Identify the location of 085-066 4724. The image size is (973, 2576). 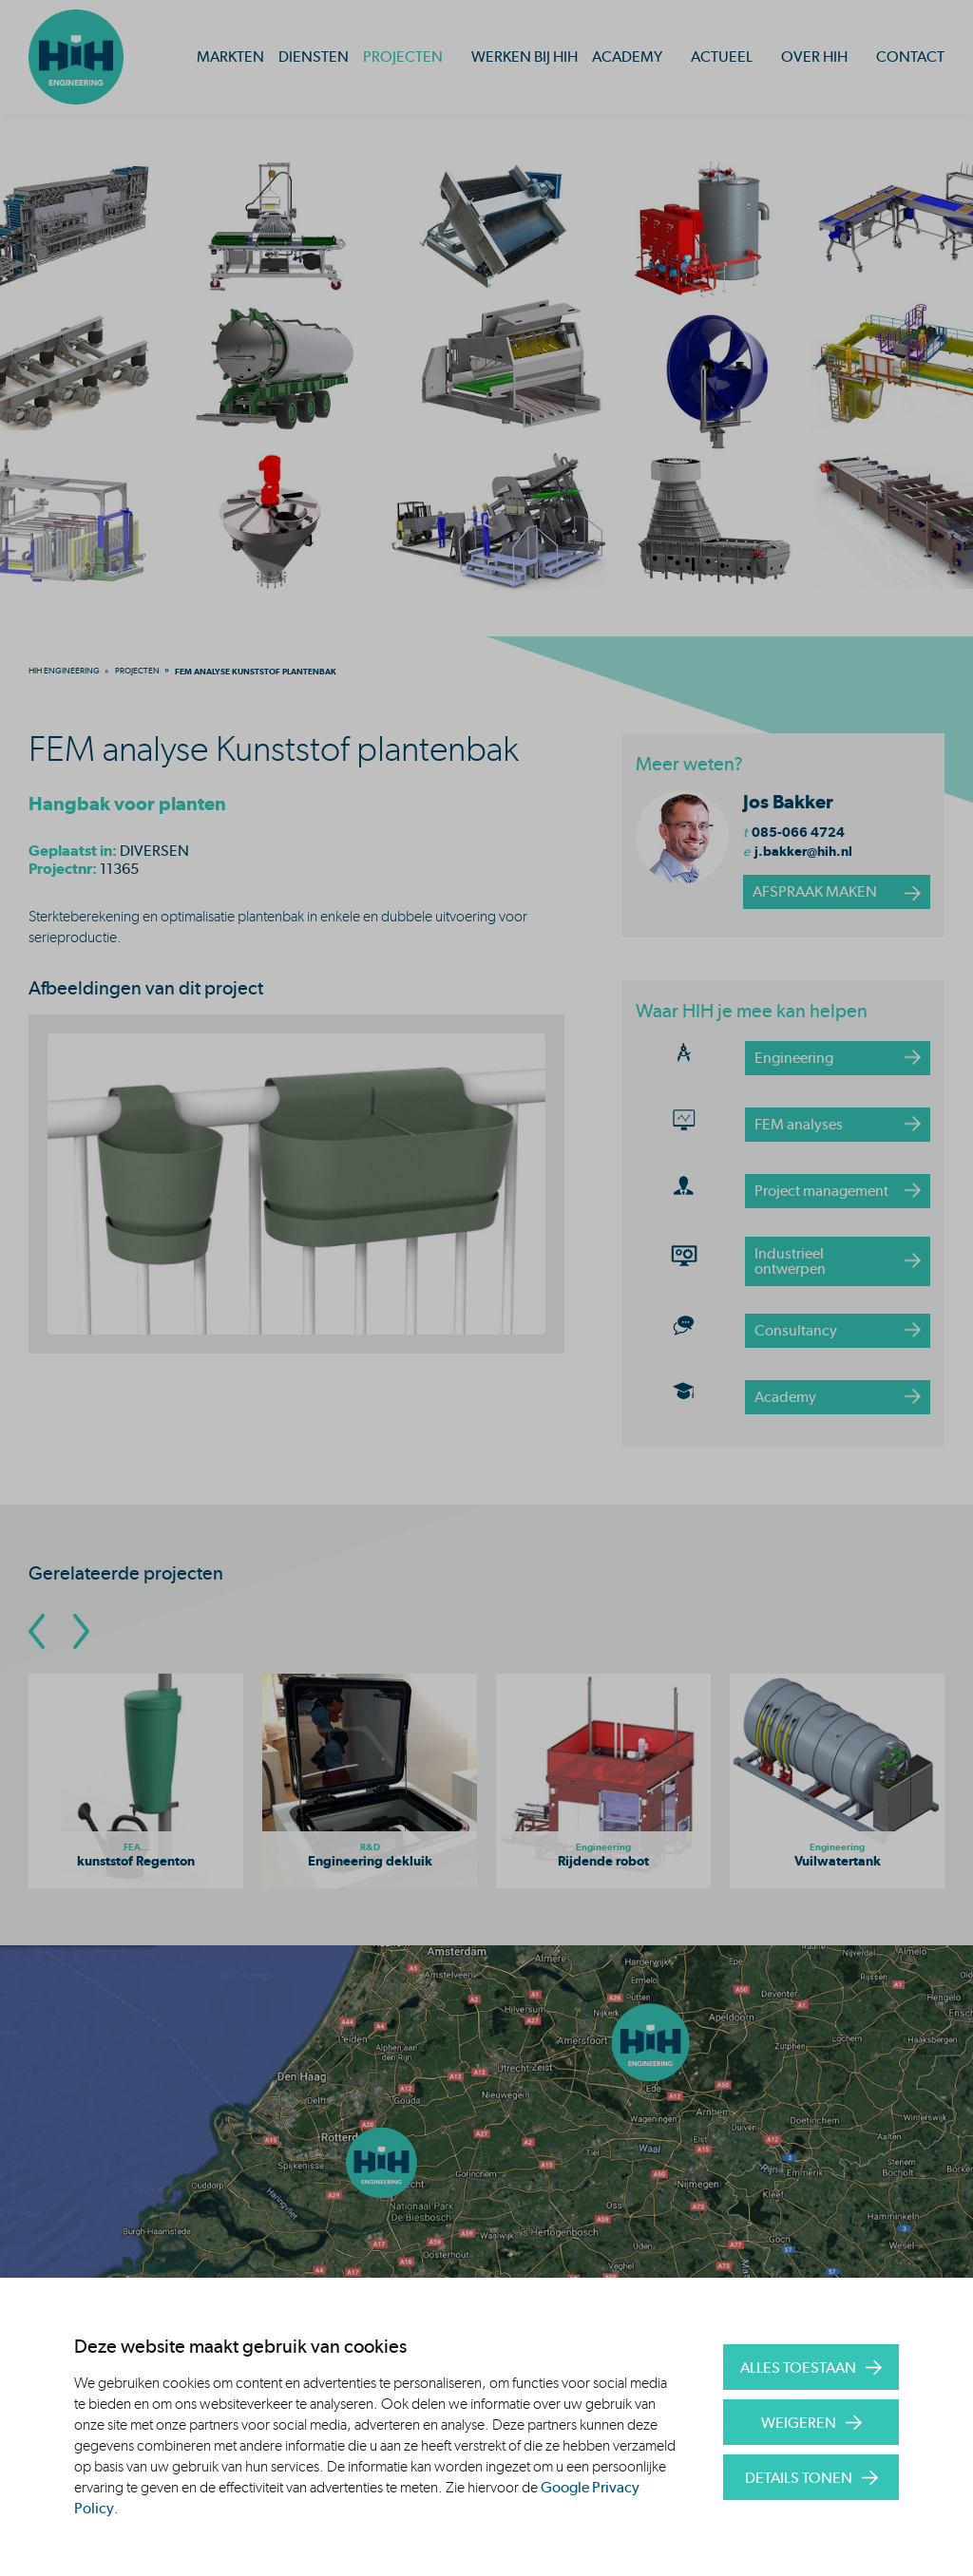
(798, 832).